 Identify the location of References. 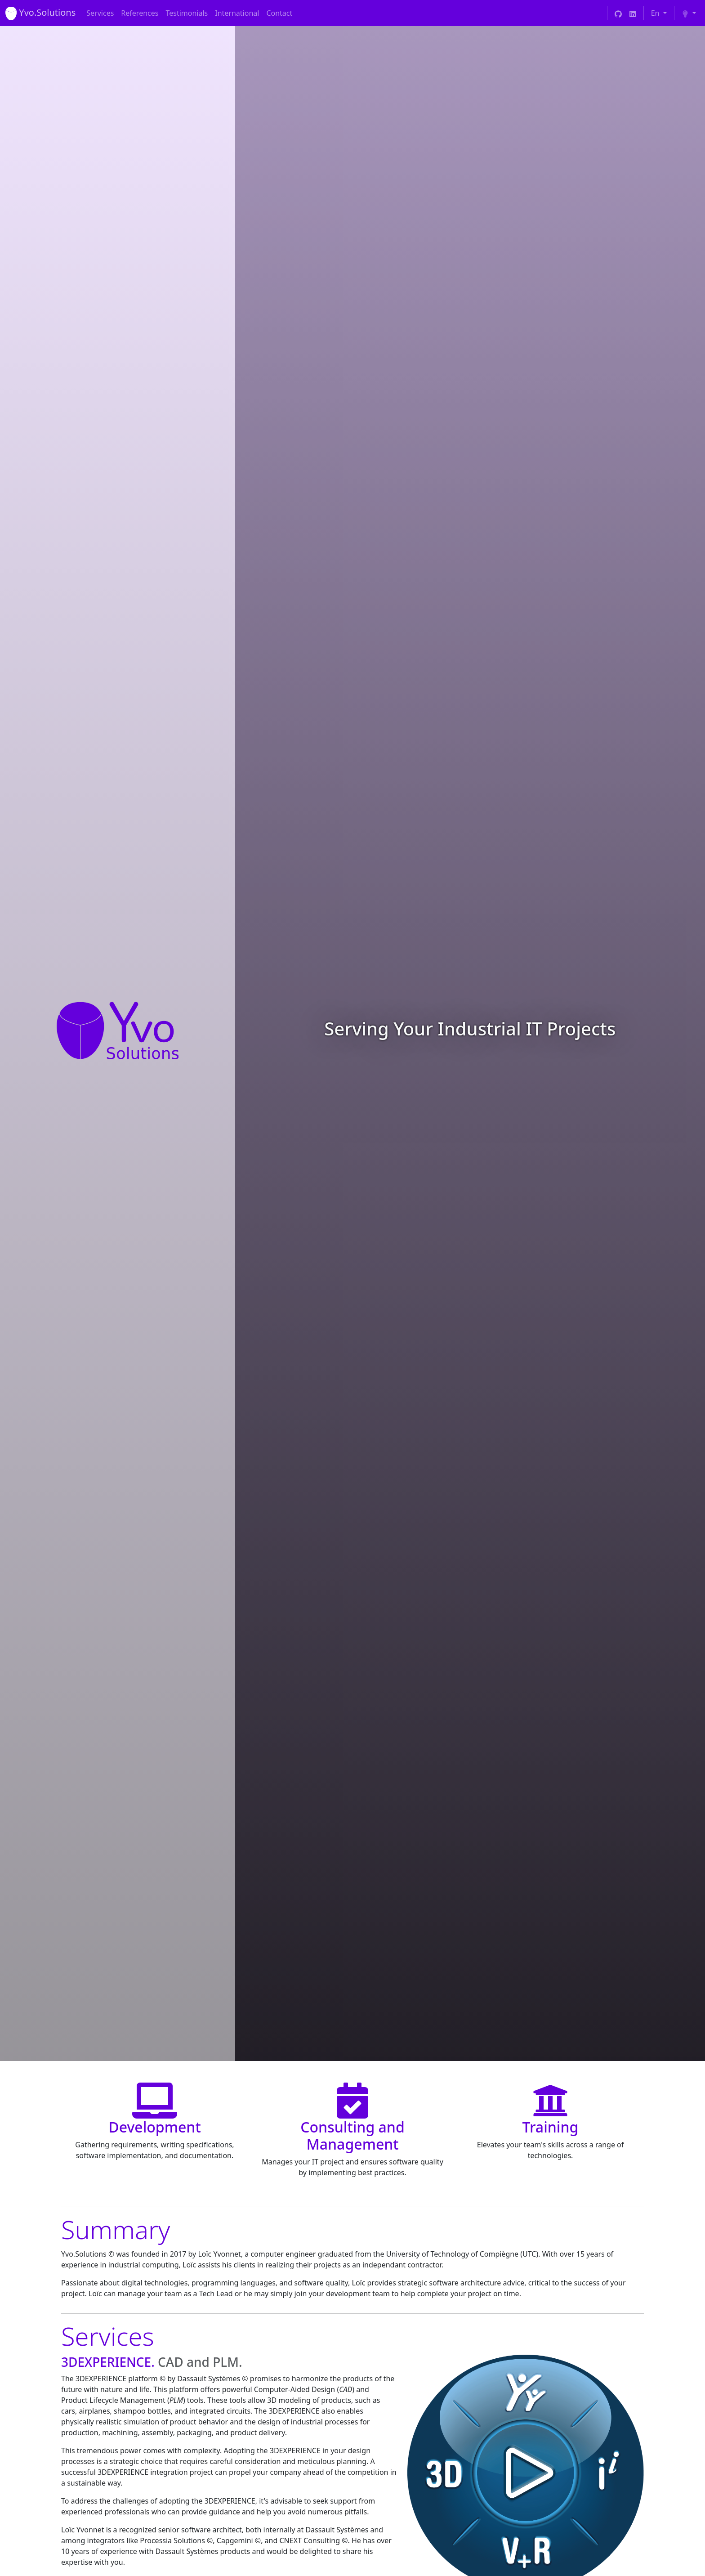
(139, 13).